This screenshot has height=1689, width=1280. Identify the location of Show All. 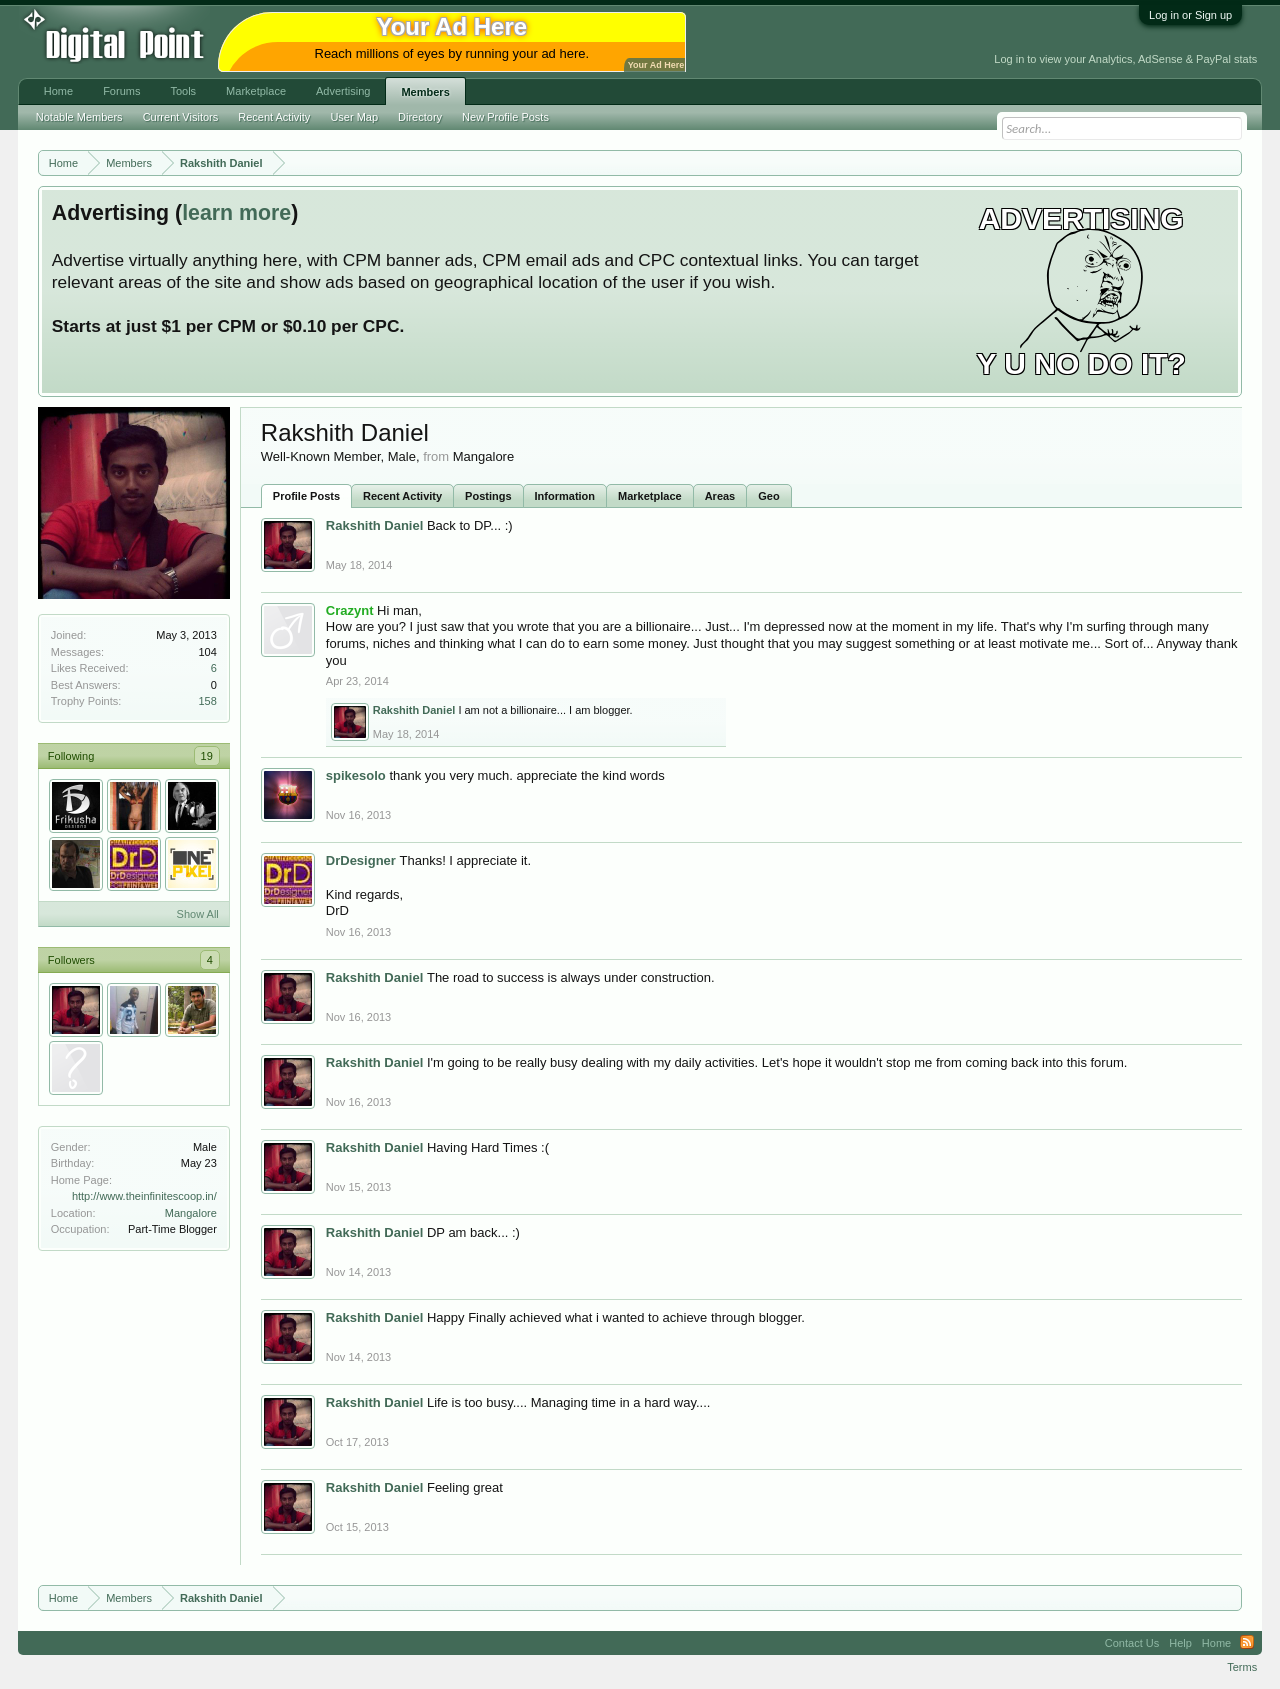
(198, 914).